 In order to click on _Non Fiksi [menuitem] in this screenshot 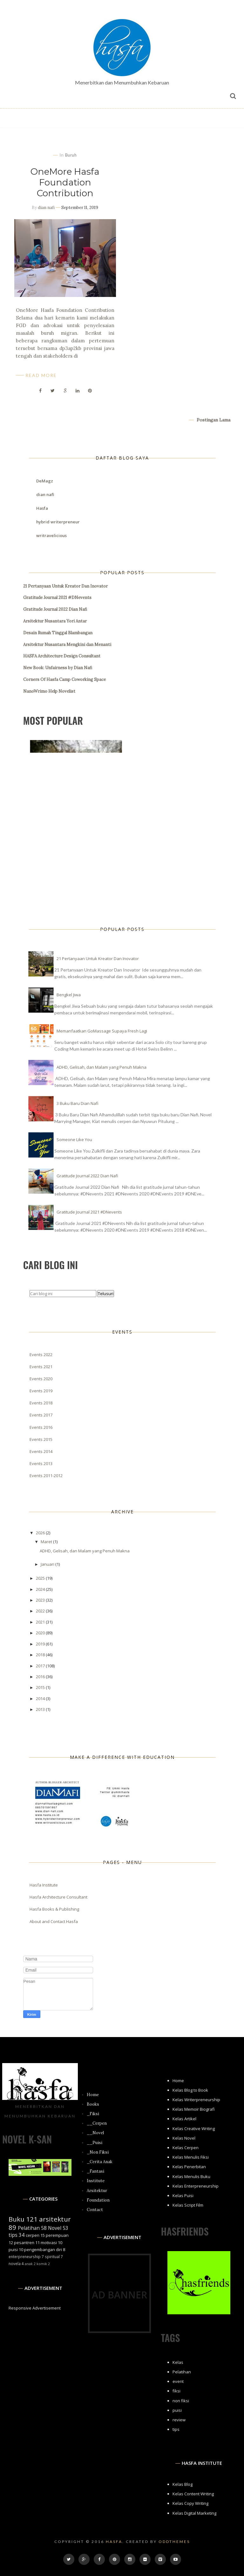, I will do `click(98, 2152)`.